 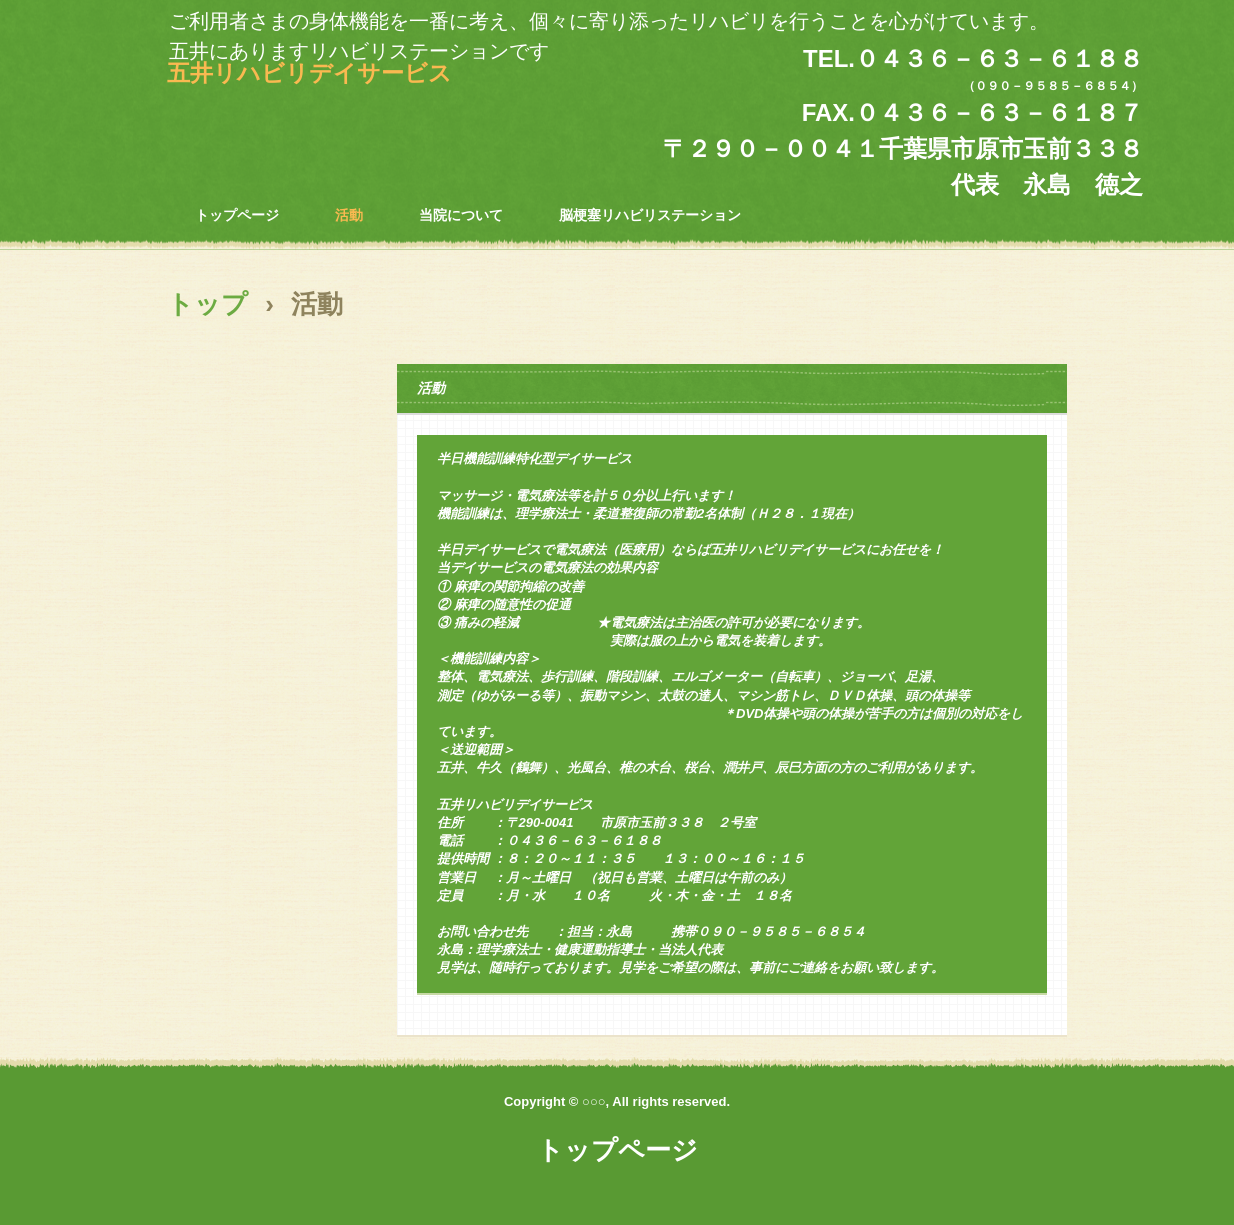 I want to click on トップ, so click(x=207, y=304).